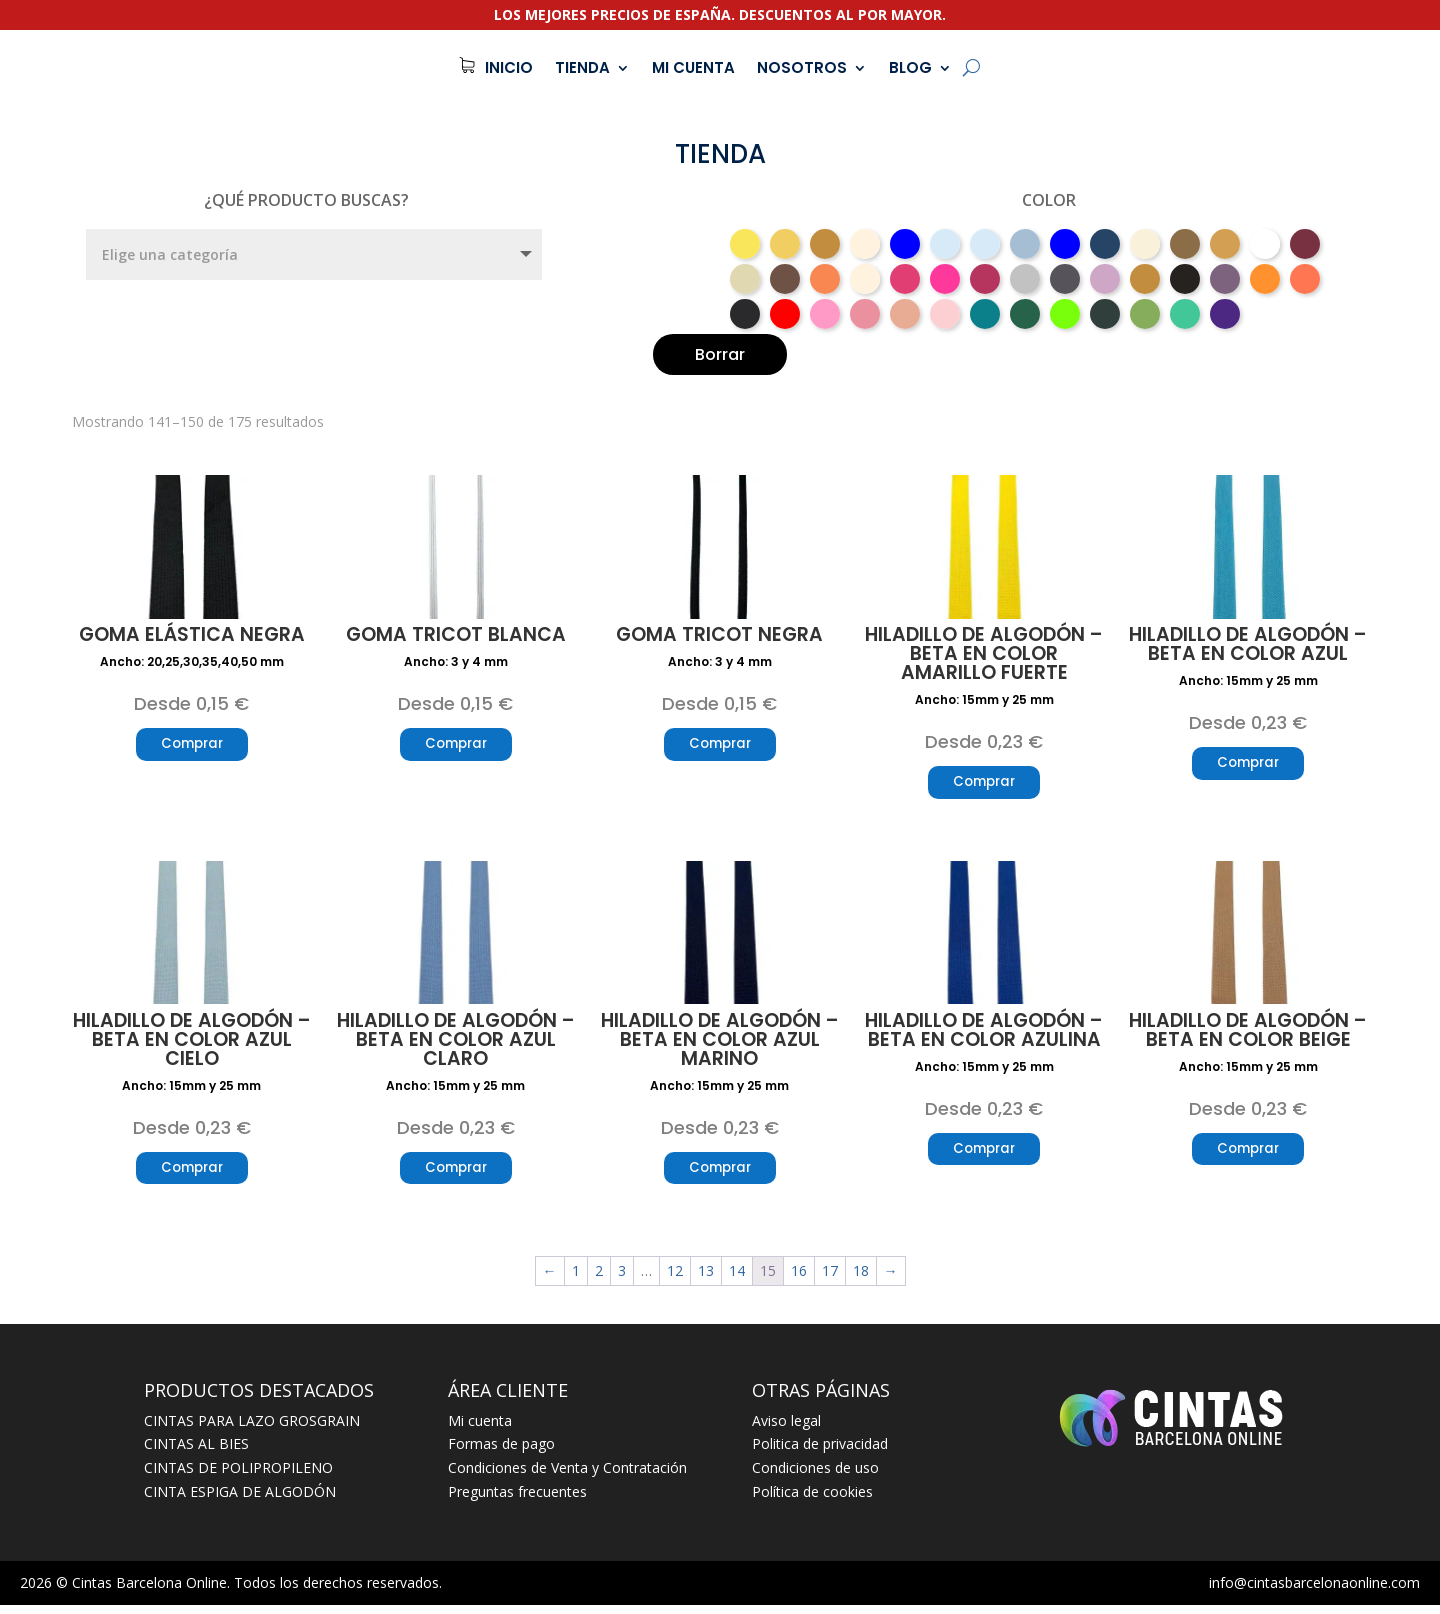  What do you see at coordinates (861, 1279) in the screenshot?
I see `18 [Página 18]` at bounding box center [861, 1279].